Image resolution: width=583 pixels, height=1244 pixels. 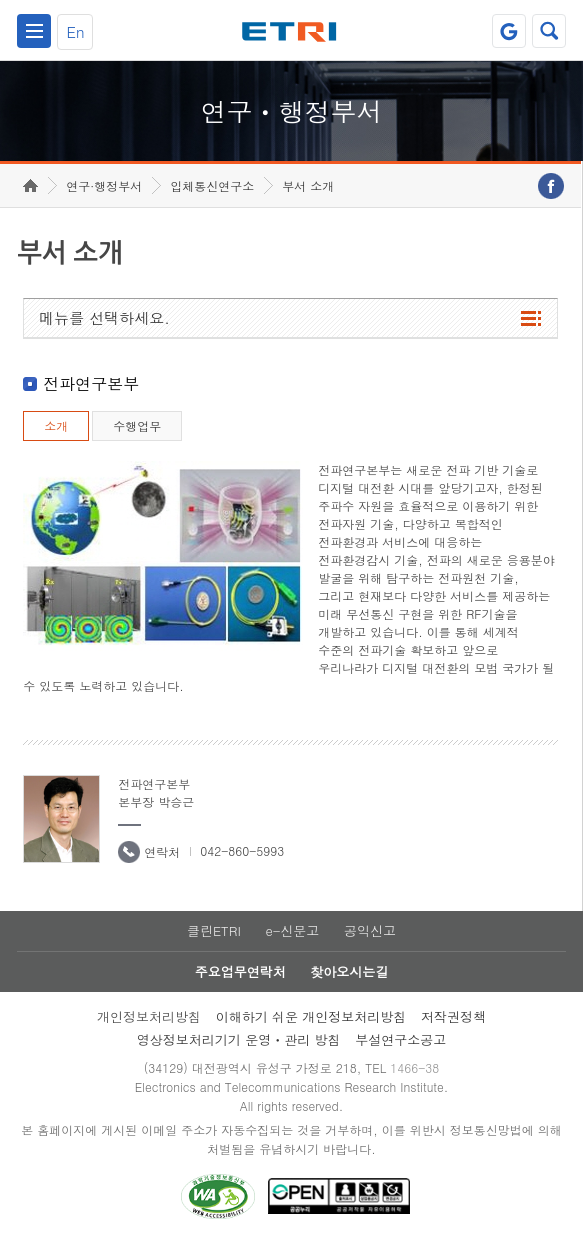 What do you see at coordinates (292, 930) in the screenshot?
I see `e-신문고` at bounding box center [292, 930].